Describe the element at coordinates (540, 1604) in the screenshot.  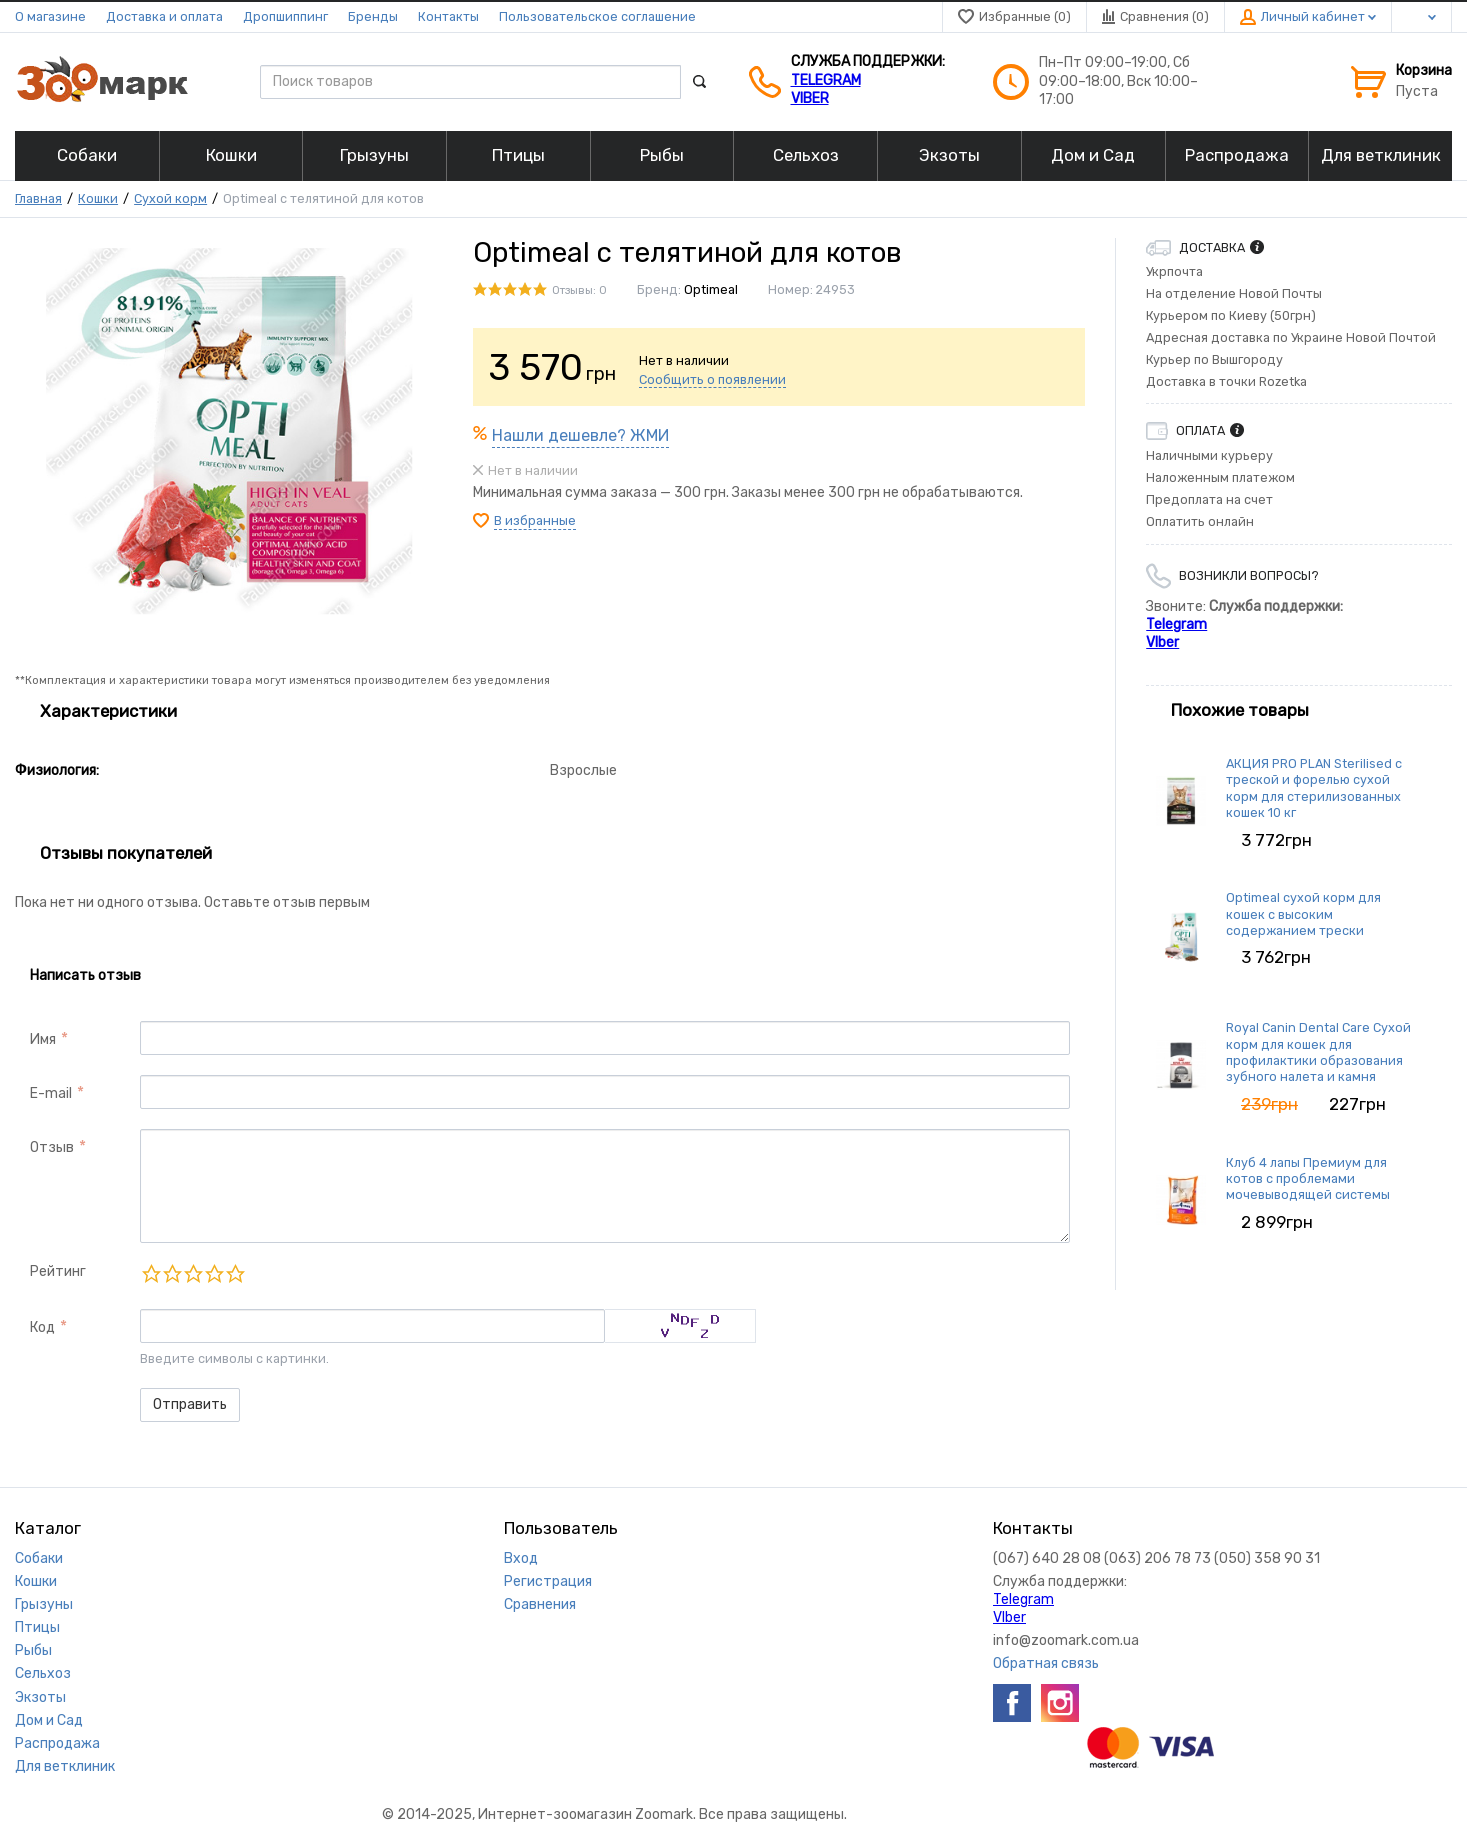
I see `Сравнения` at that location.